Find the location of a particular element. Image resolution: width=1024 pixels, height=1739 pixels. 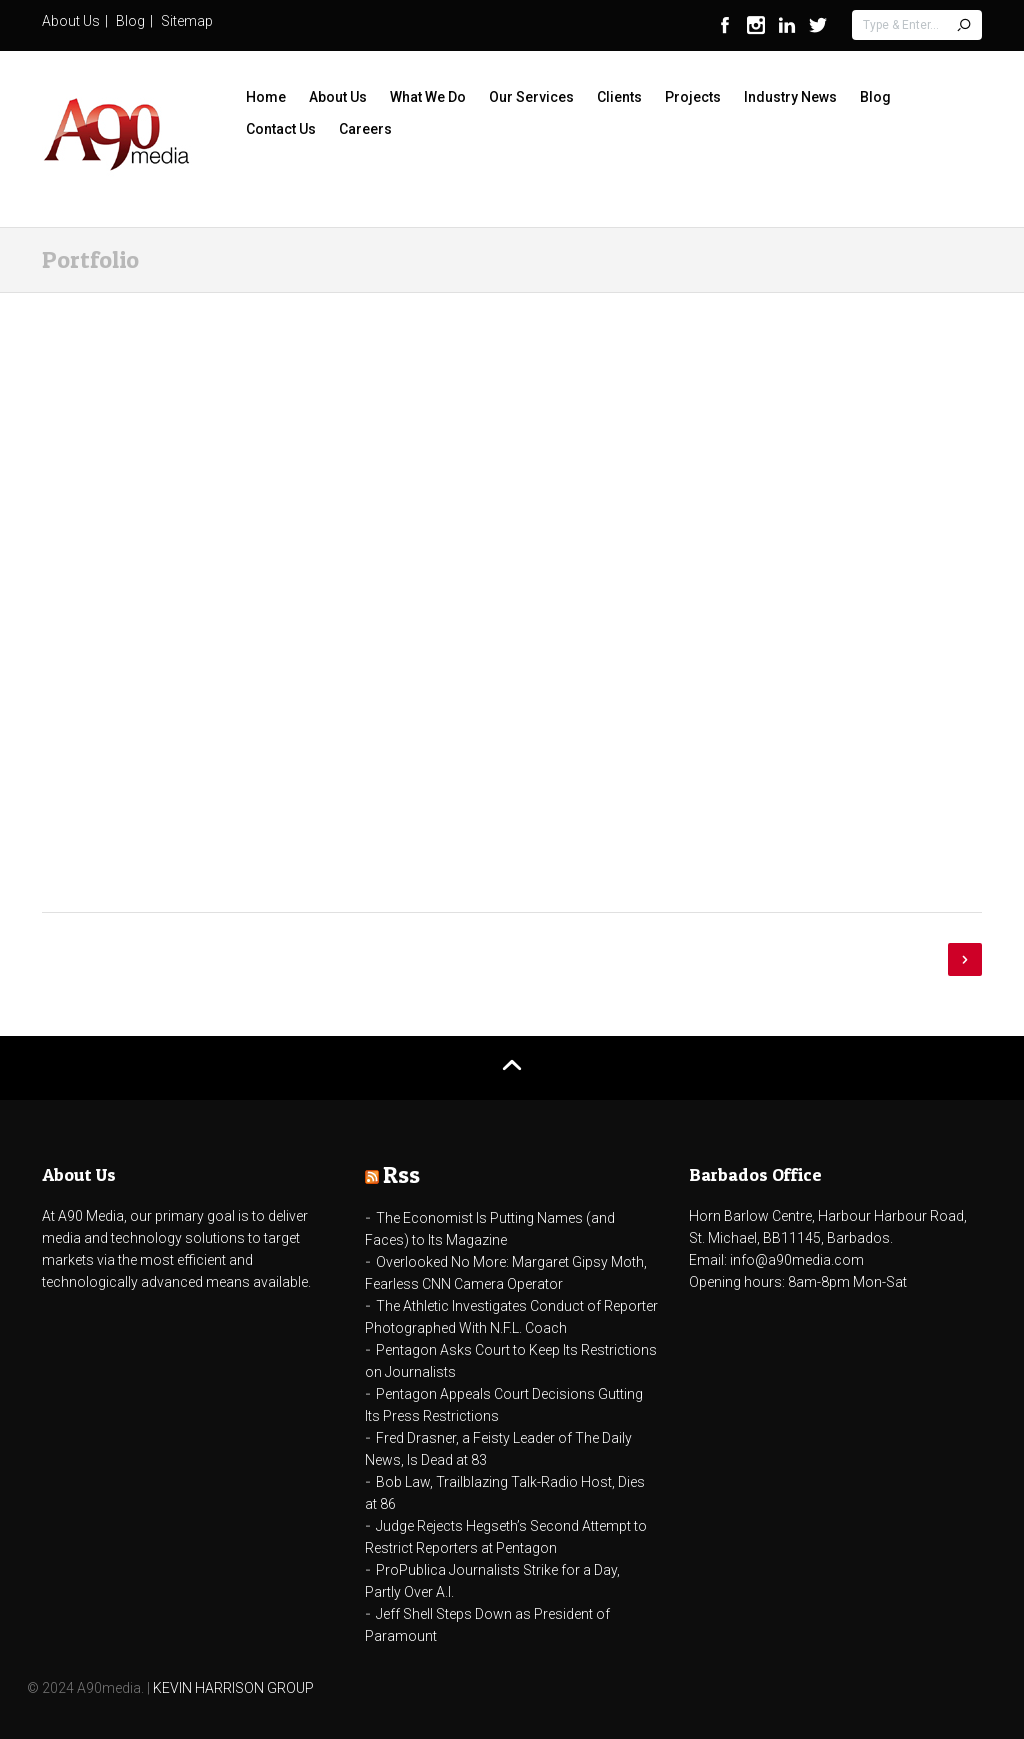

Industry News is located at coordinates (790, 97).